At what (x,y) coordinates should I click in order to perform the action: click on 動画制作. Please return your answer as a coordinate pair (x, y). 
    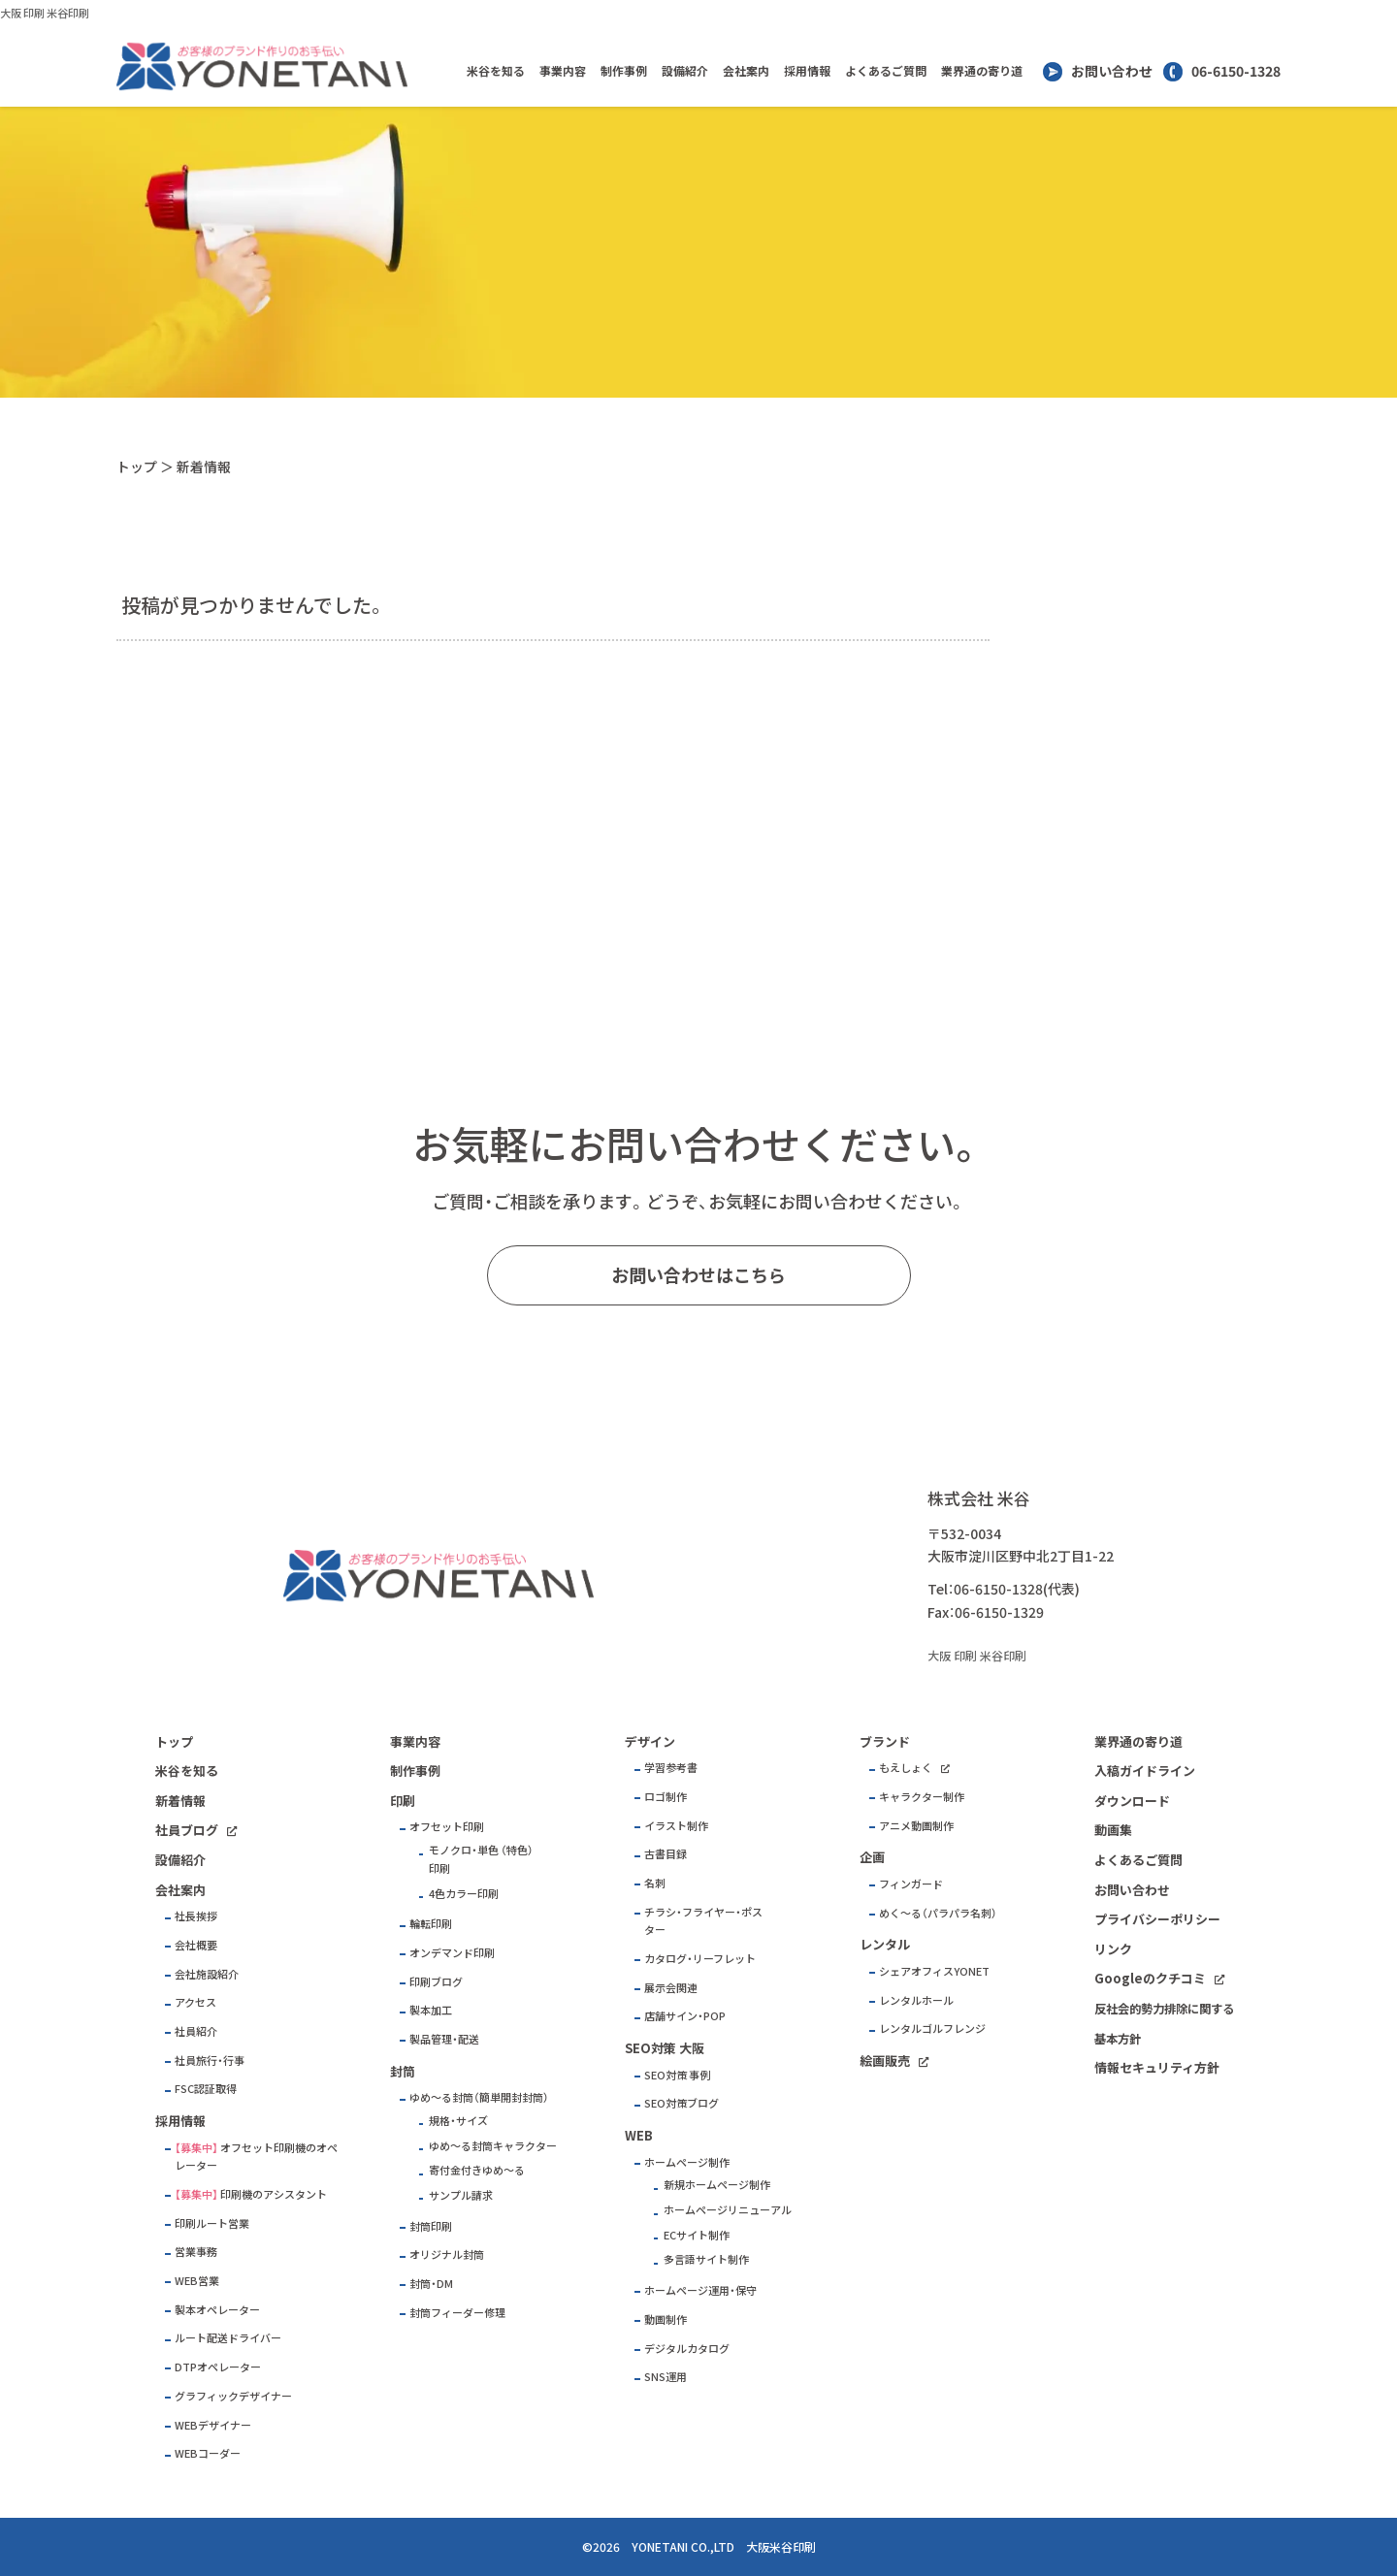
    Looking at the image, I should click on (665, 2319).